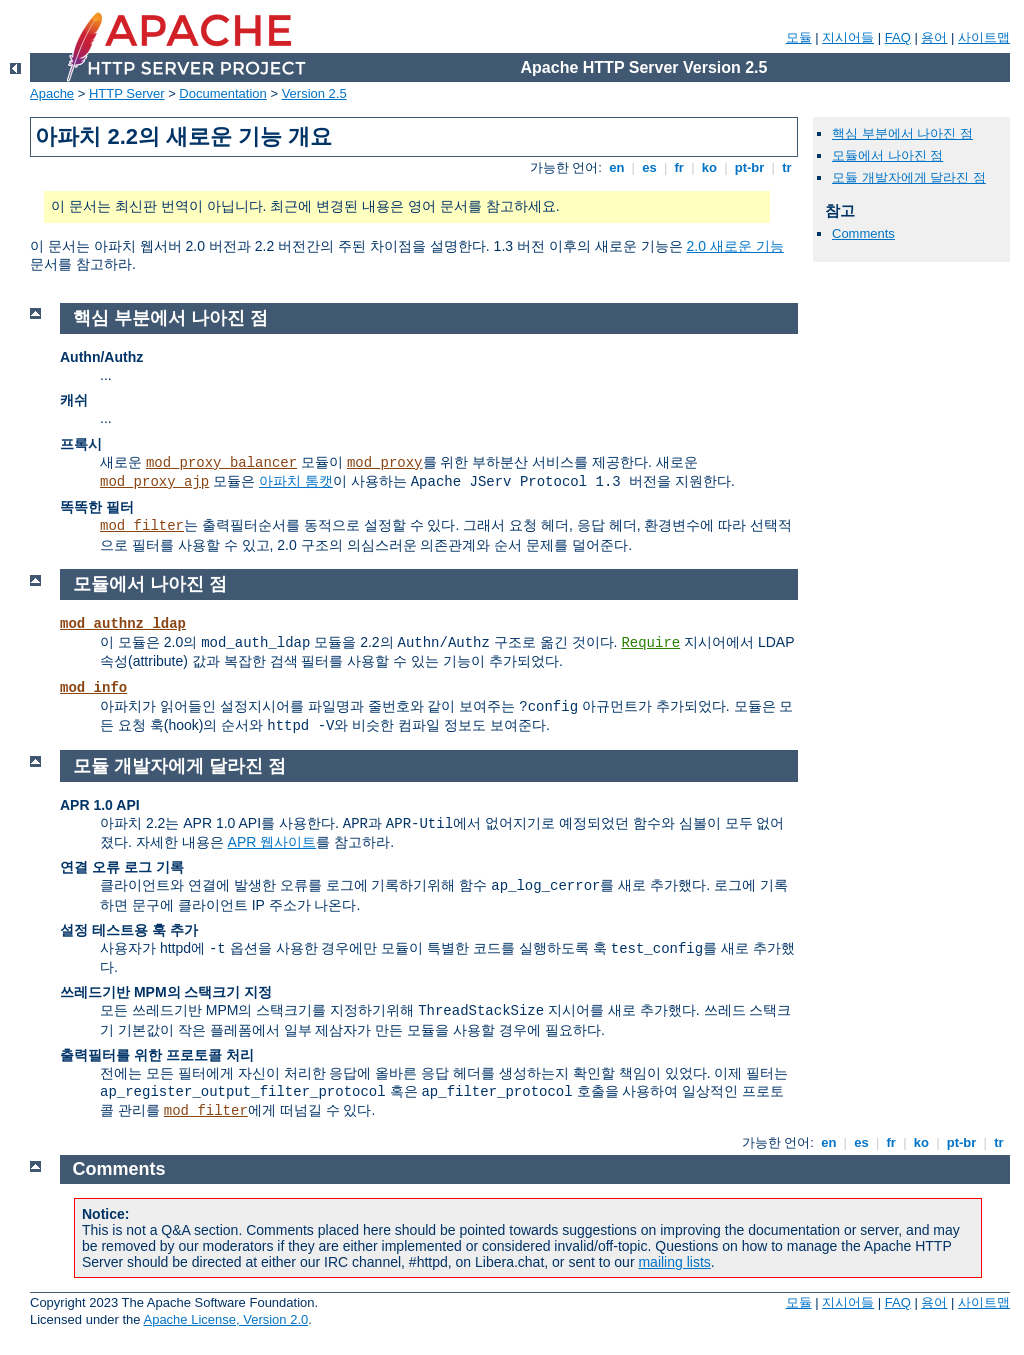 This screenshot has width=1024, height=1355. What do you see at coordinates (735, 246) in the screenshot?
I see `2.0 새로운 기능` at bounding box center [735, 246].